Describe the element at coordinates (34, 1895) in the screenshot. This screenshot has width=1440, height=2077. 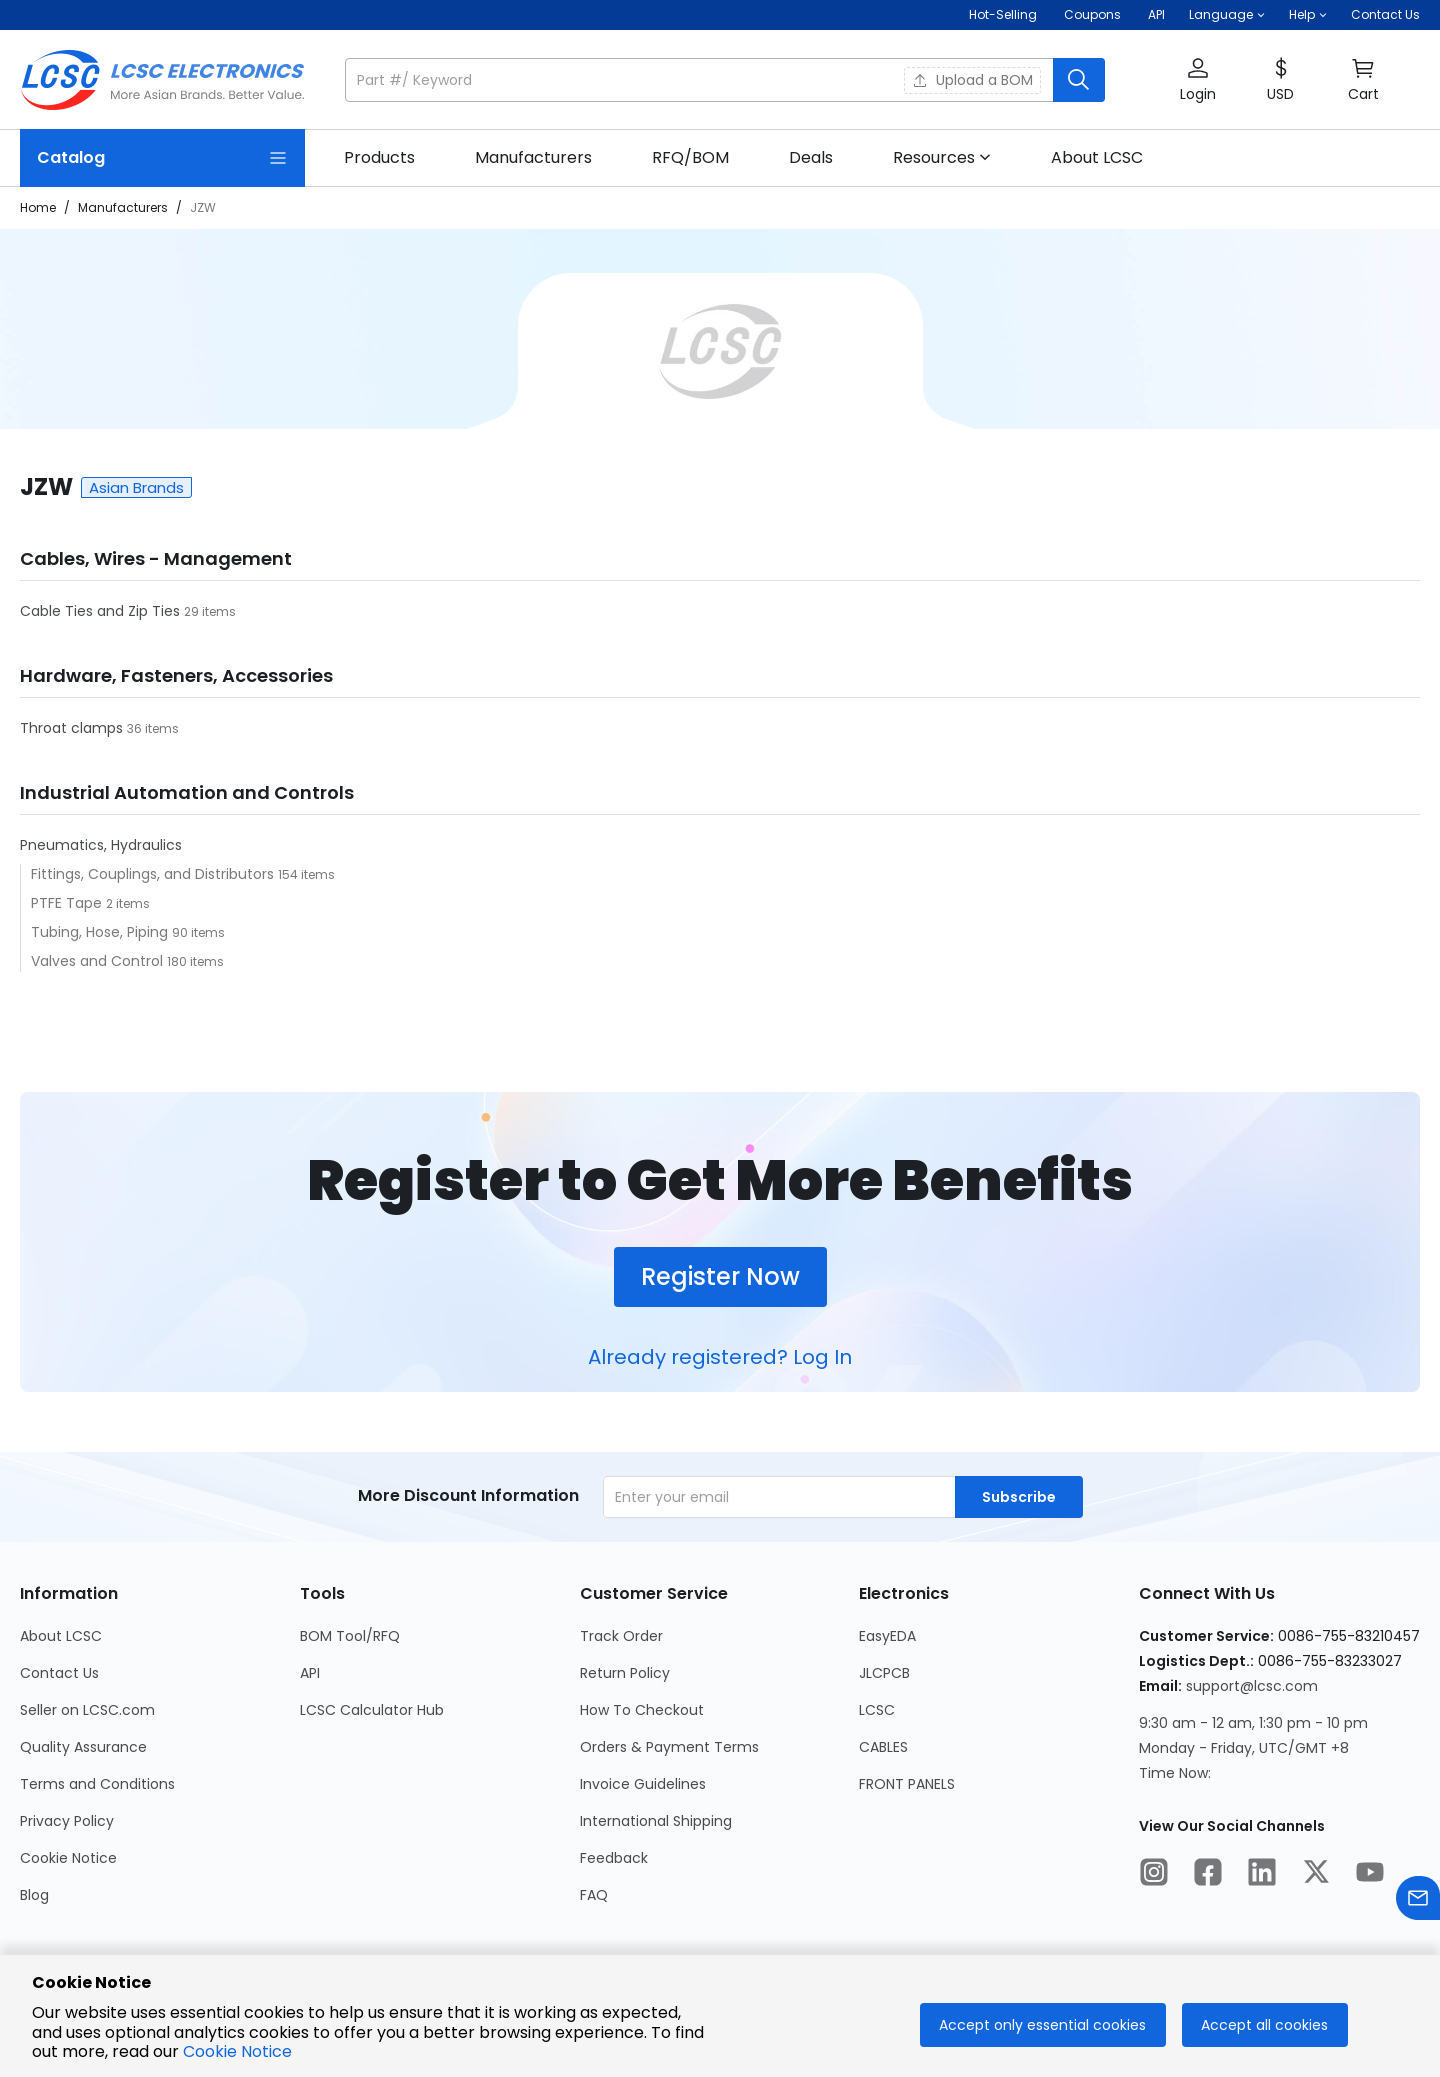
I see `Blog [Go to Blog Page]` at that location.